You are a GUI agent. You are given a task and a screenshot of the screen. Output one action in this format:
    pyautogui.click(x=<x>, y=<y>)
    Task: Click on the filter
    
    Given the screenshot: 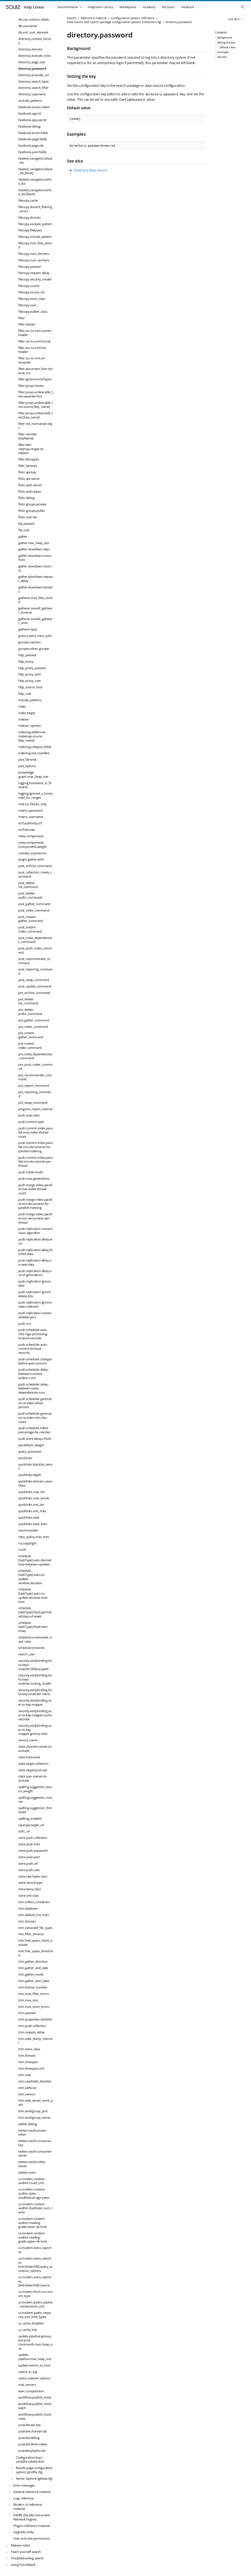 What is the action you would take?
    pyautogui.click(x=21, y=318)
    